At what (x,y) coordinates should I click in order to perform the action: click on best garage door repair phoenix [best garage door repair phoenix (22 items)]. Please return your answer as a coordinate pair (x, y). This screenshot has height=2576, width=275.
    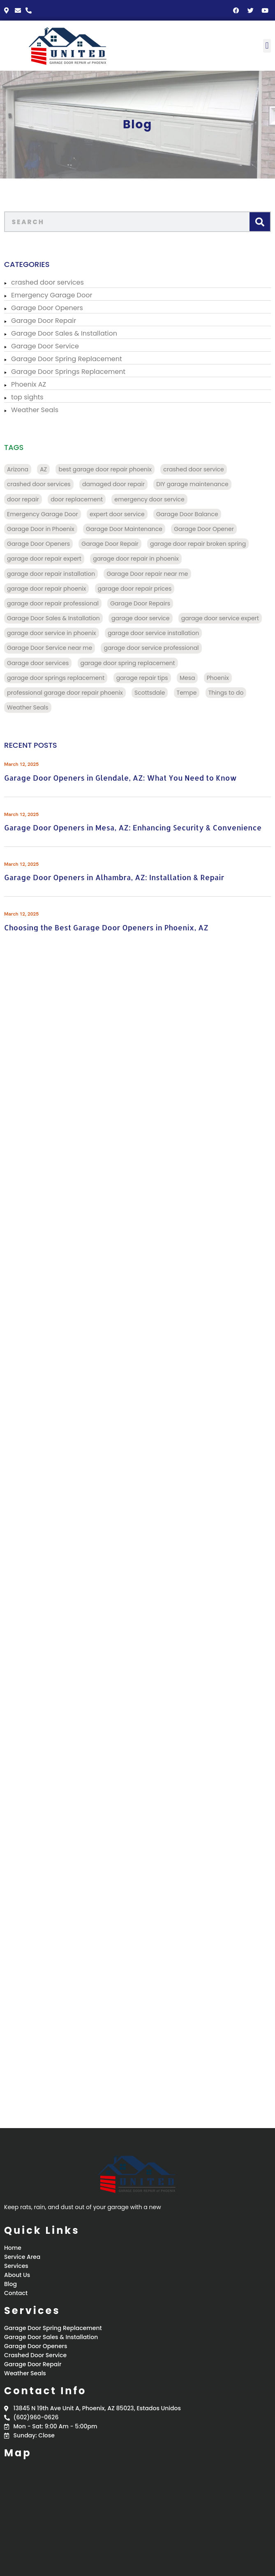
    Looking at the image, I should click on (105, 469).